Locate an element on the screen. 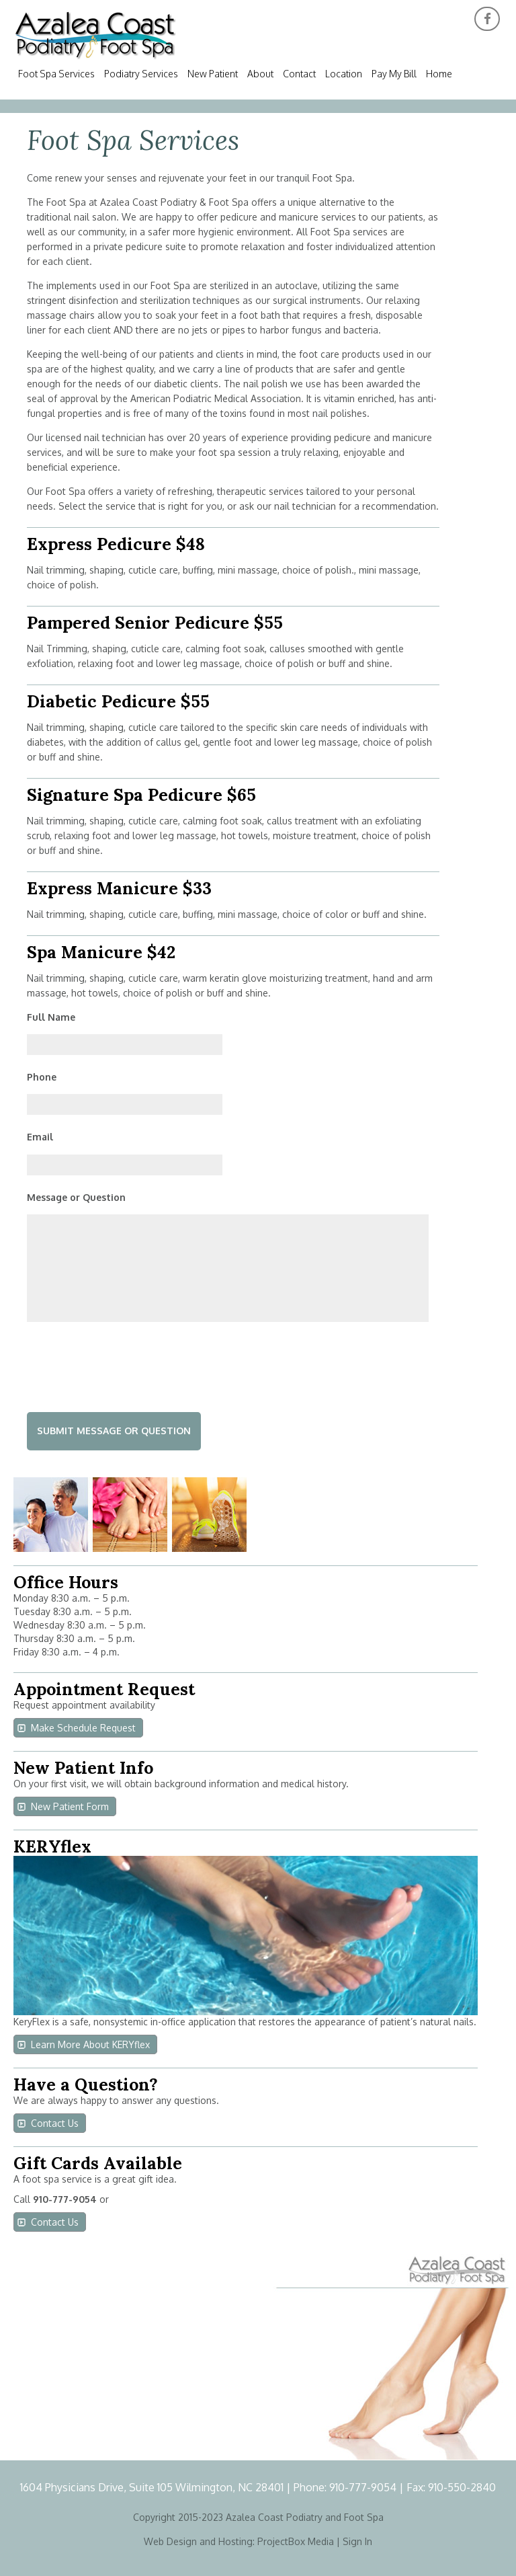 The height and width of the screenshot is (2576, 516). Pay My Bill is located at coordinates (394, 73).